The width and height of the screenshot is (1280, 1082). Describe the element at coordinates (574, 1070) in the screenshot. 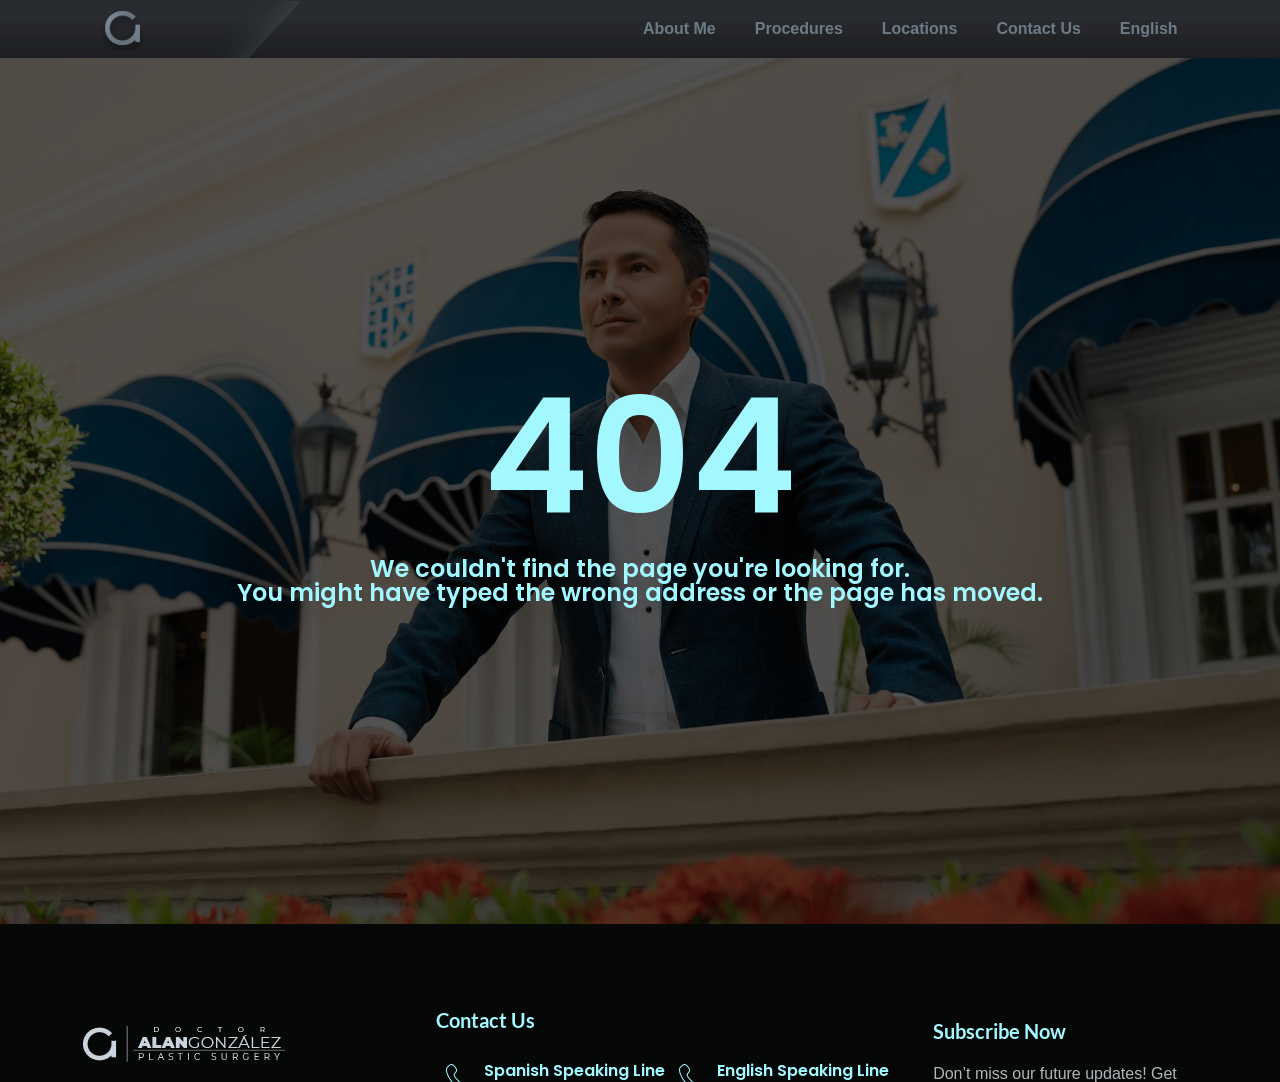

I see `Spanish Speaking Line` at that location.